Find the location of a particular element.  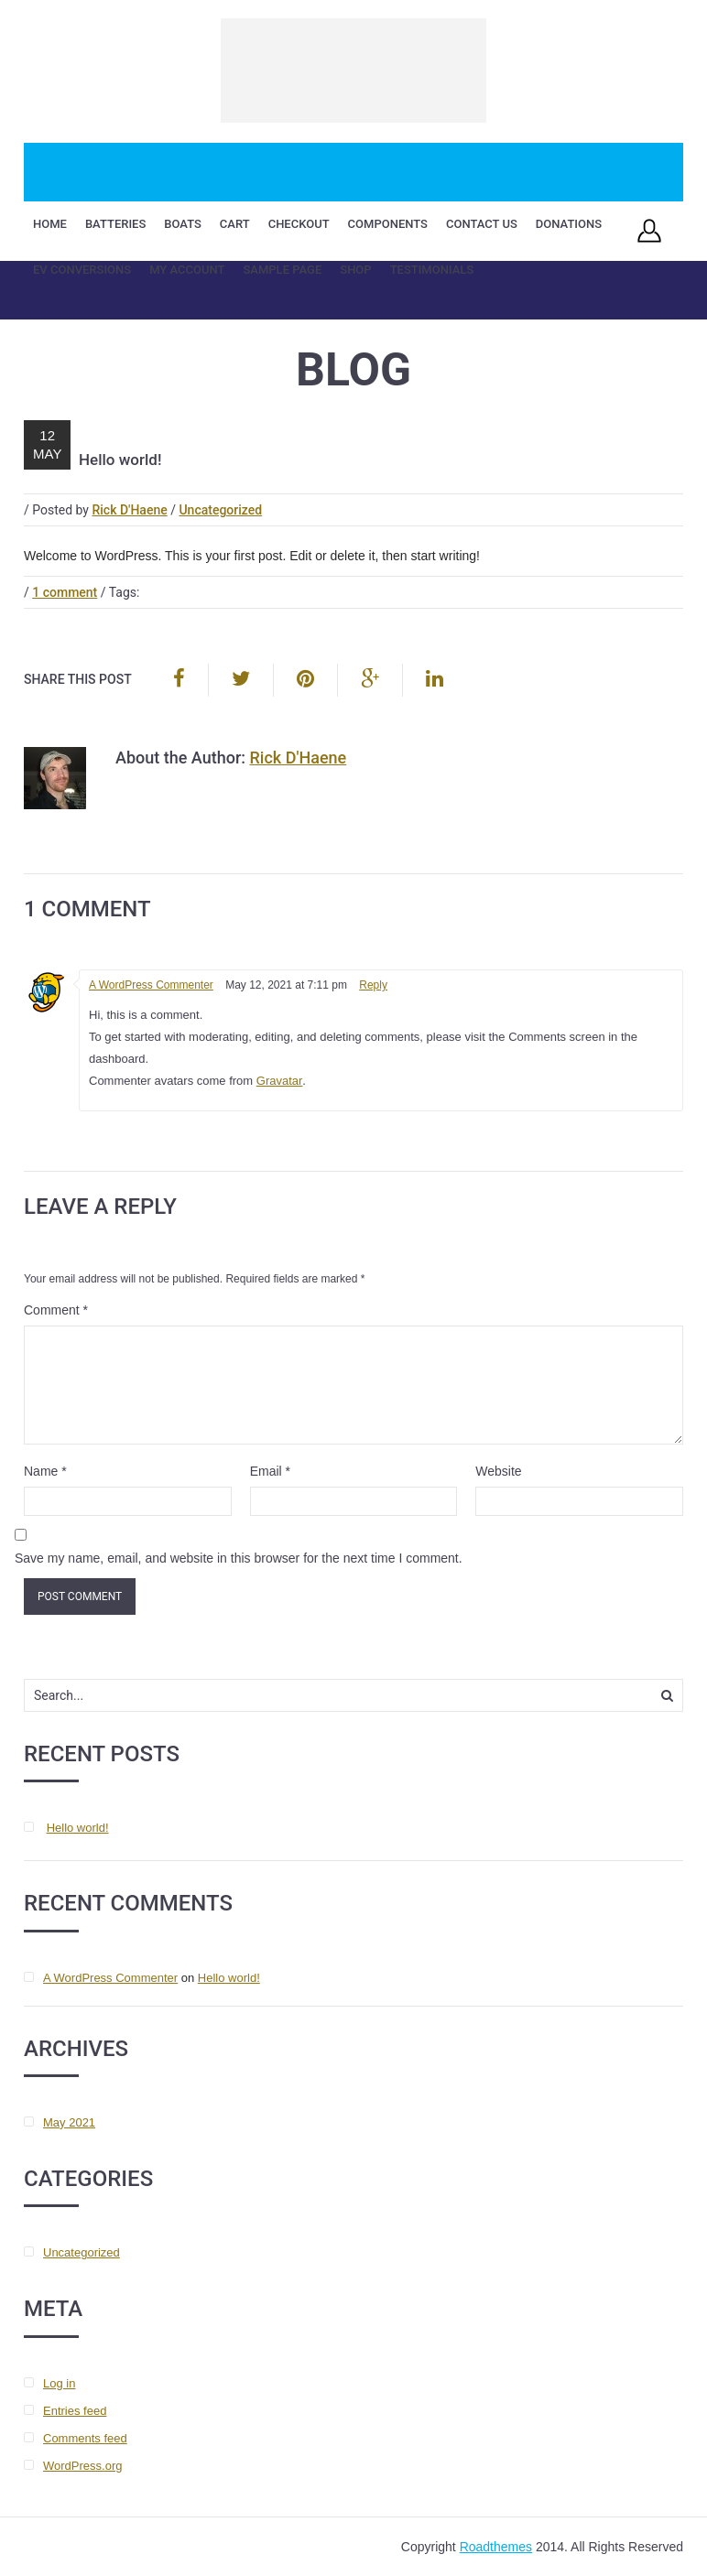

Contact Us is located at coordinates (481, 224).